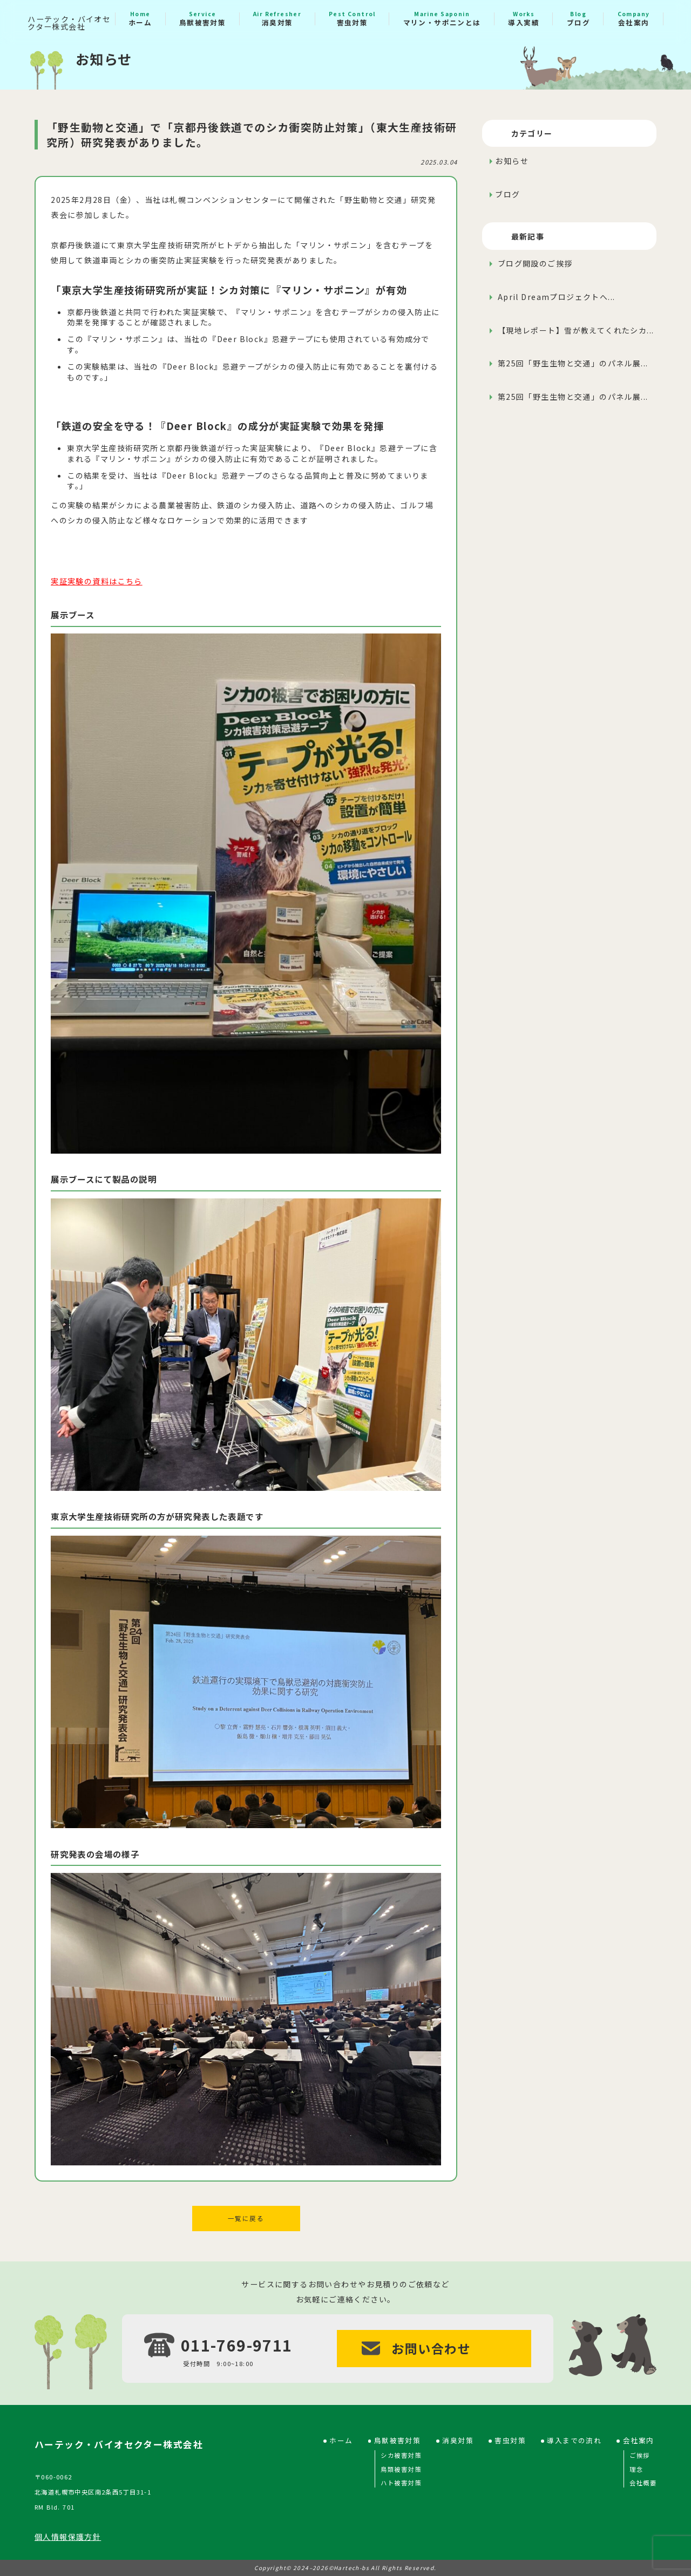 The height and width of the screenshot is (2576, 691). Describe the element at coordinates (352, 19) in the screenshot. I see `害虫対策` at that location.